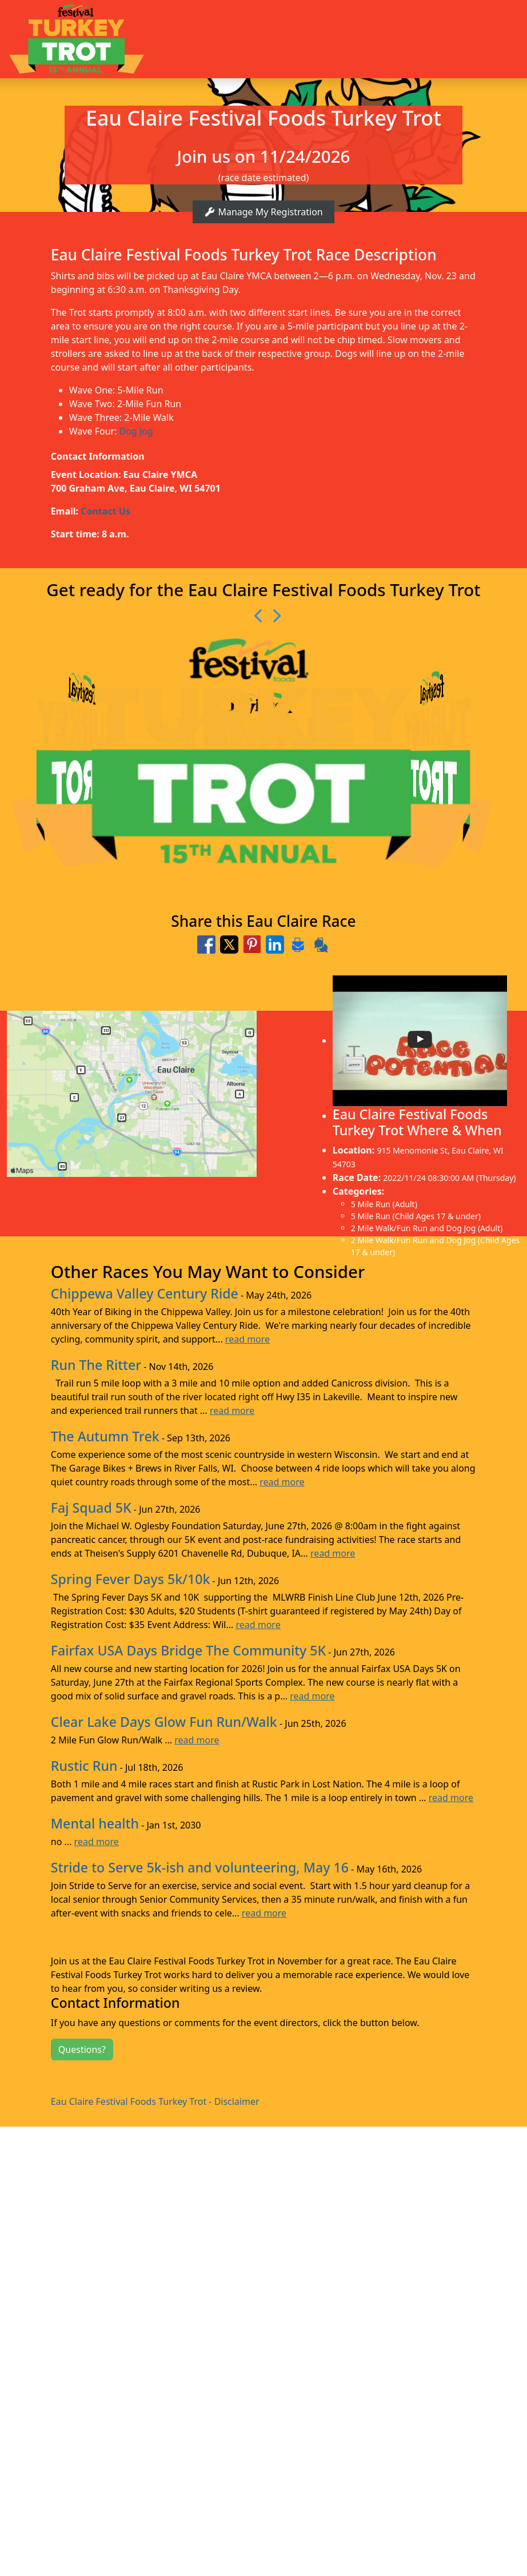  Describe the element at coordinates (105, 1436) in the screenshot. I see `The Autumn Trek` at that location.